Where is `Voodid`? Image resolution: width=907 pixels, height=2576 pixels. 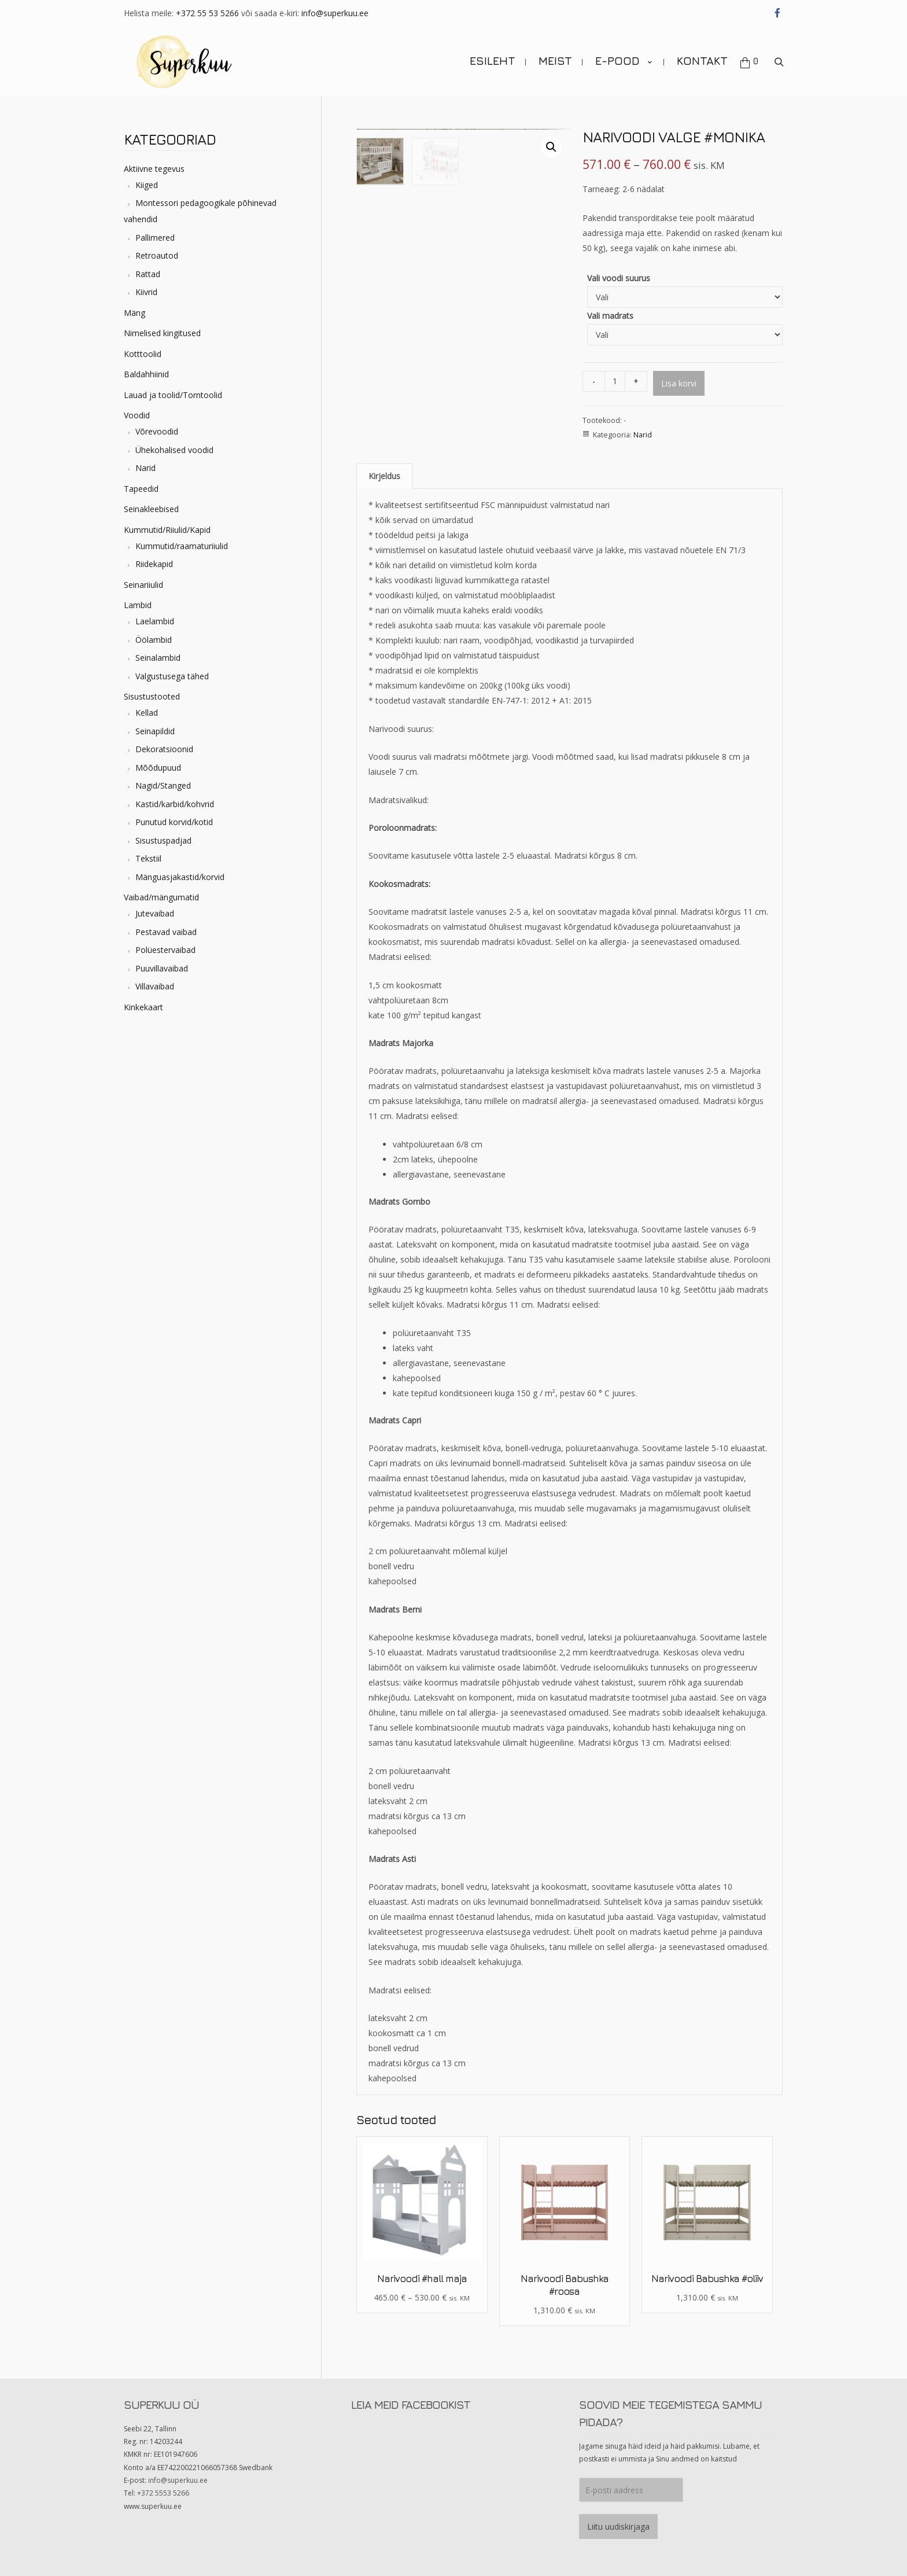
Voodid is located at coordinates (137, 415).